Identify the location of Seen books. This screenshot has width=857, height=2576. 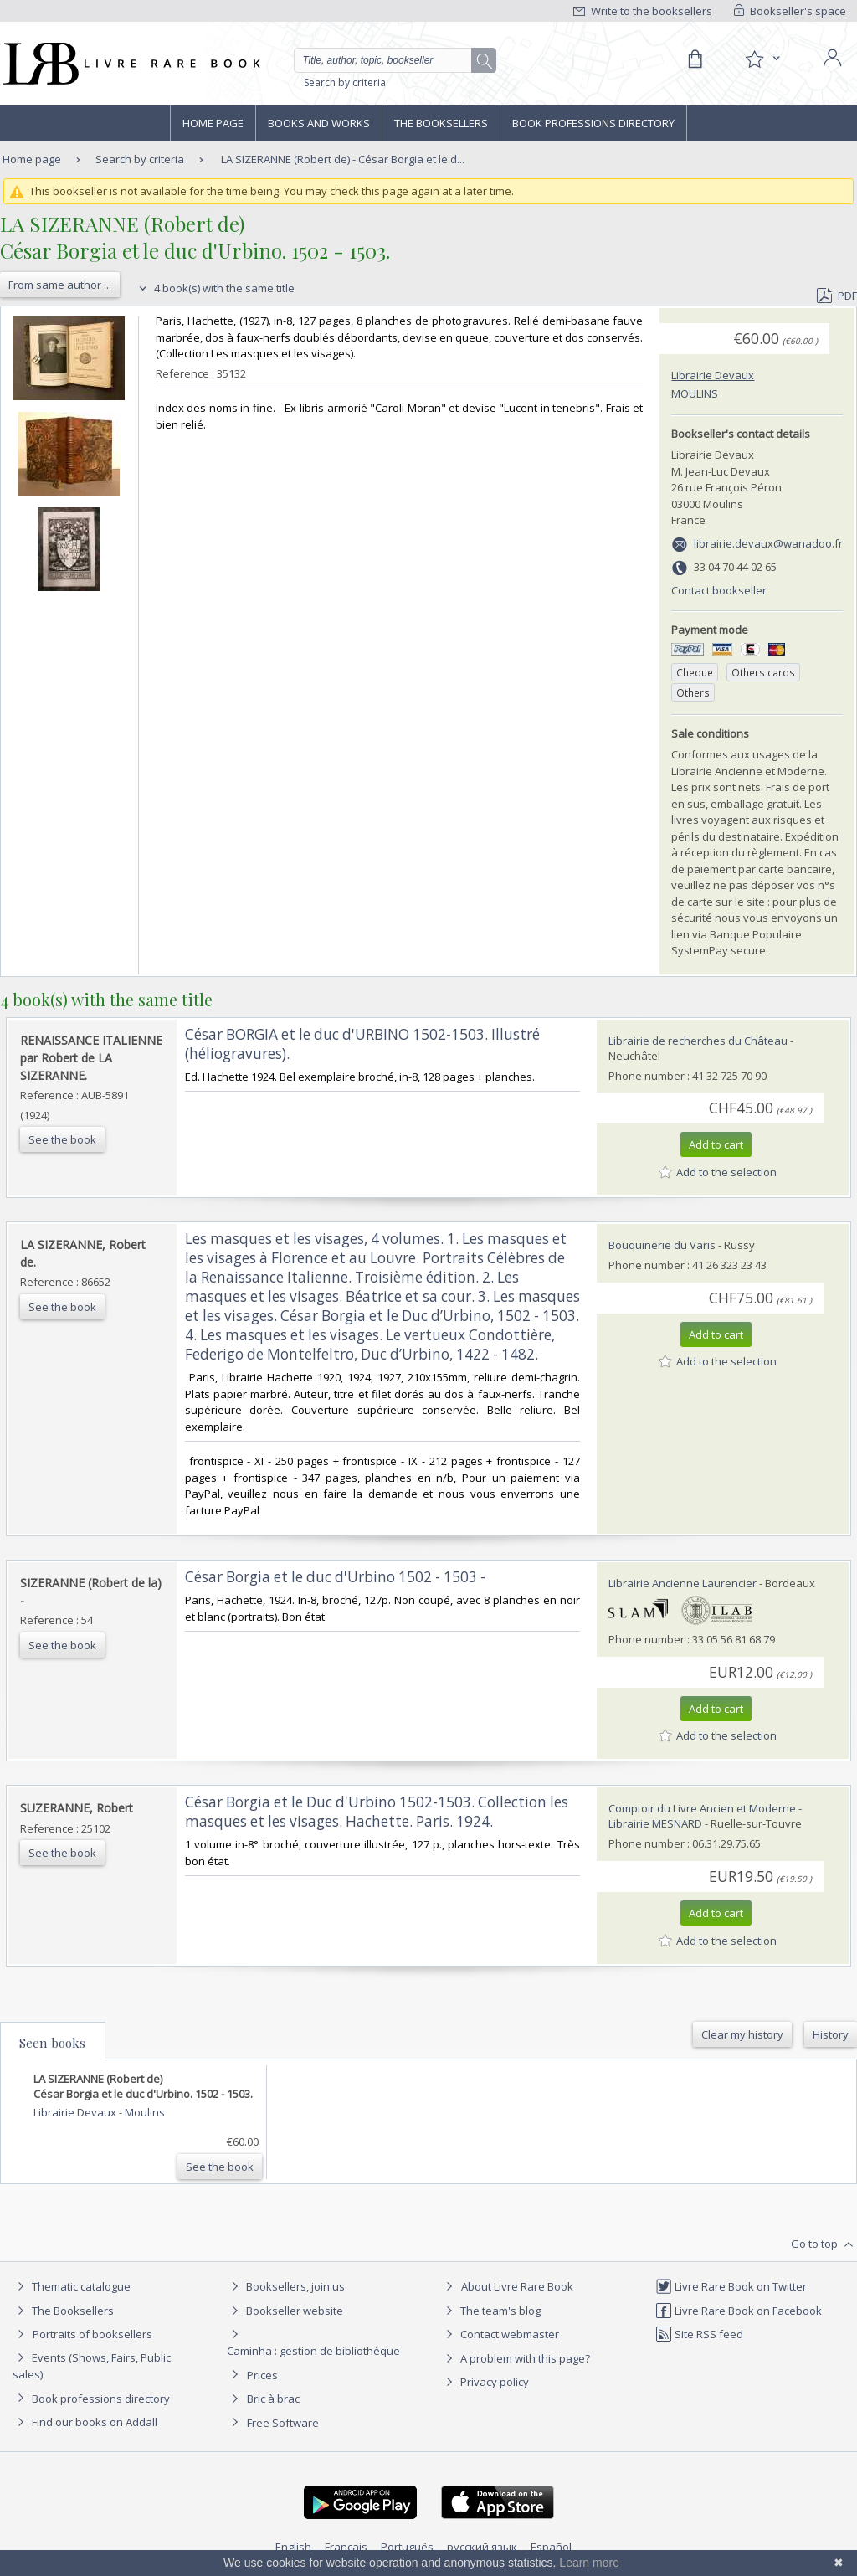
(52, 2042).